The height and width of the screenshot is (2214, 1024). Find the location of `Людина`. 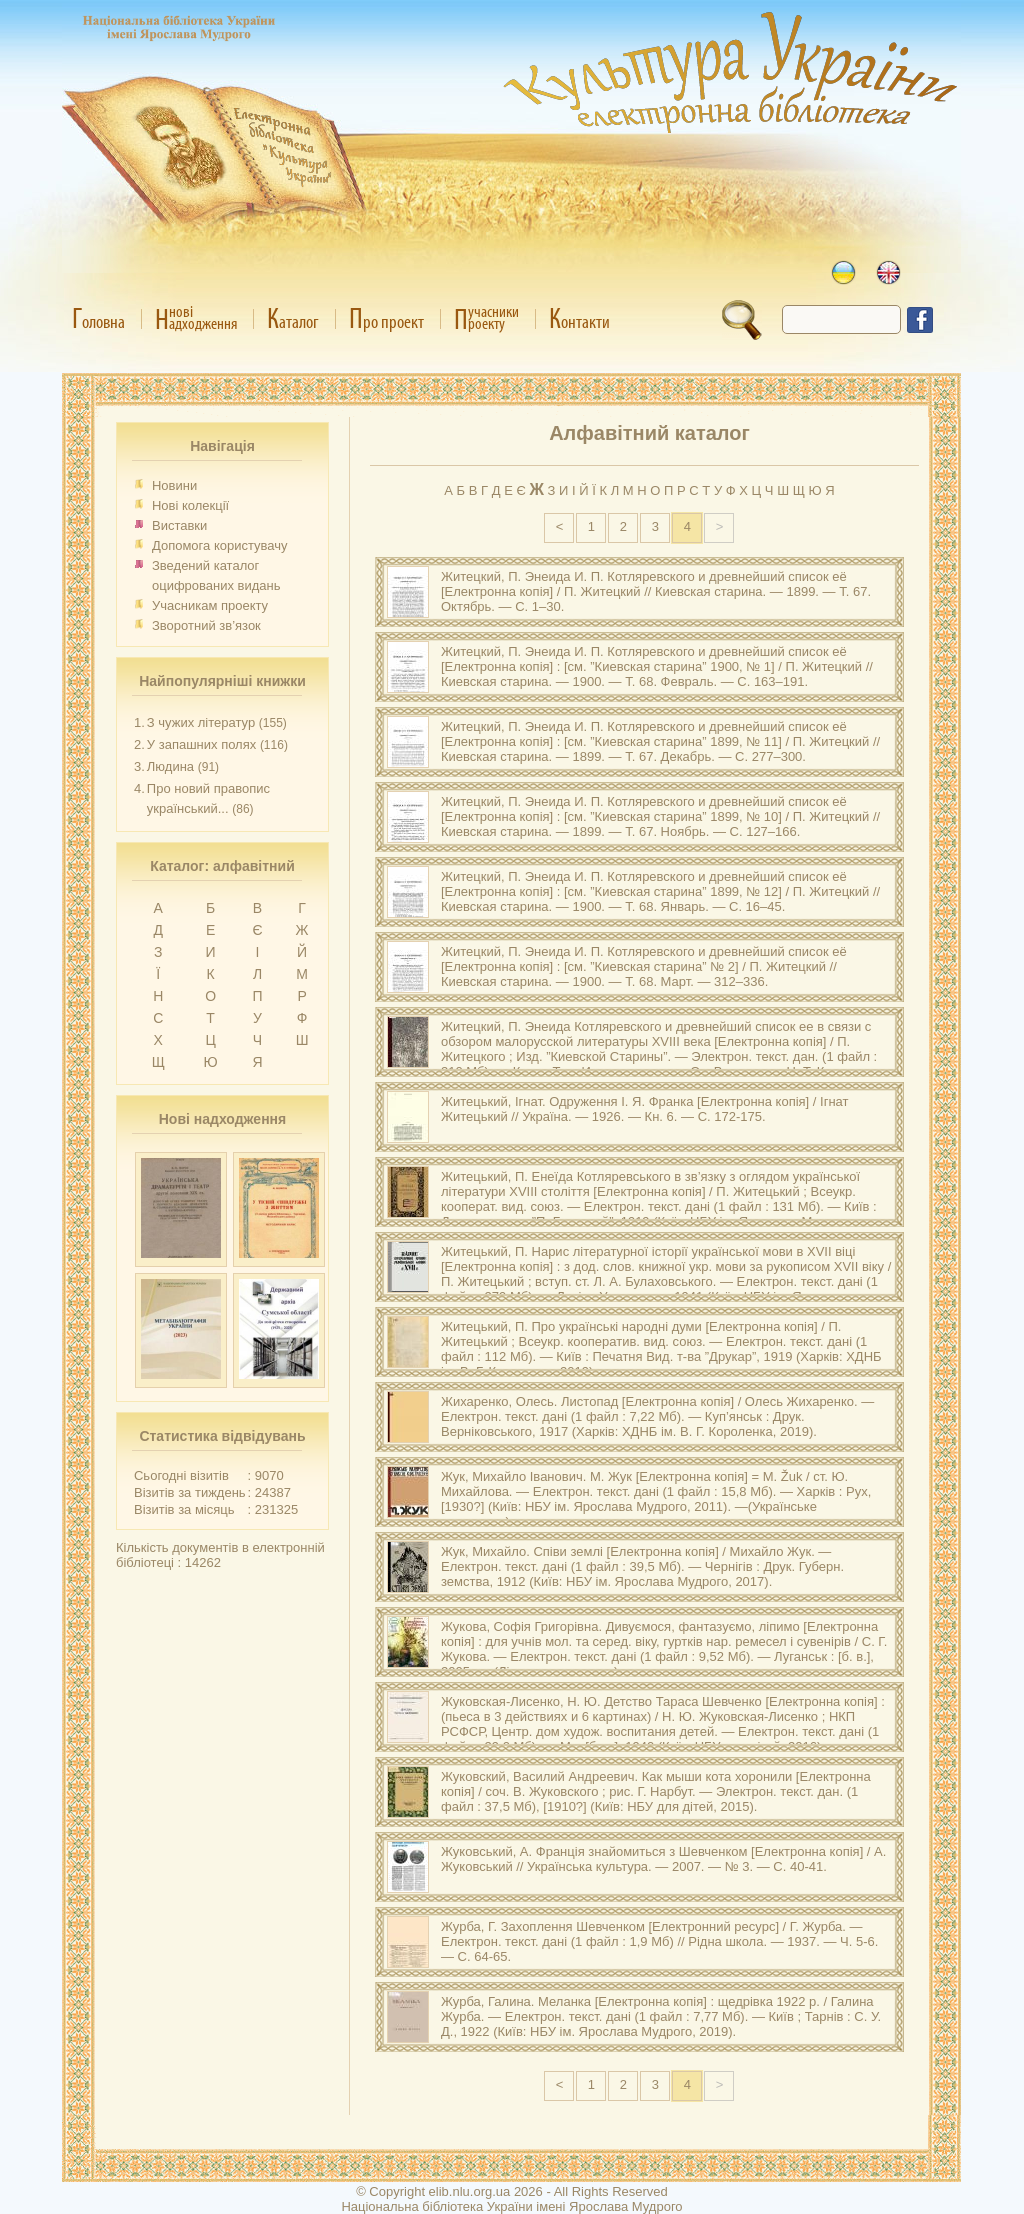

Людина is located at coordinates (170, 766).